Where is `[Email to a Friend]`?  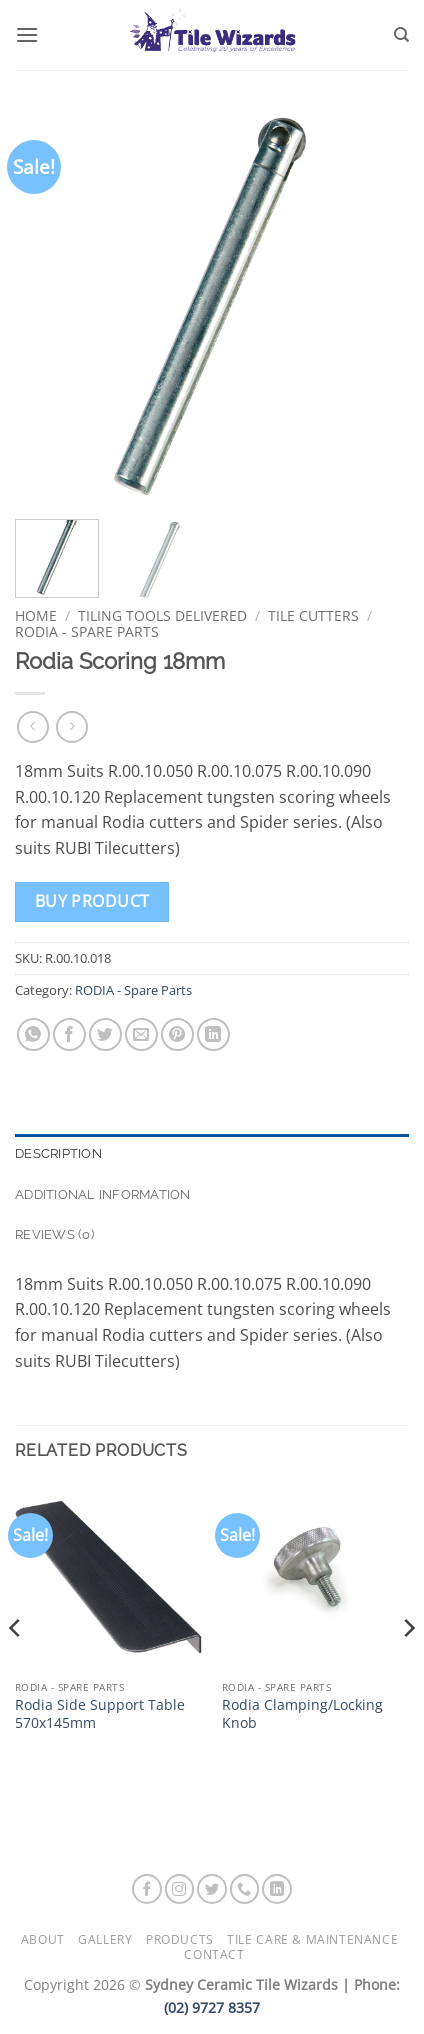 [Email to a Friend] is located at coordinates (141, 1034).